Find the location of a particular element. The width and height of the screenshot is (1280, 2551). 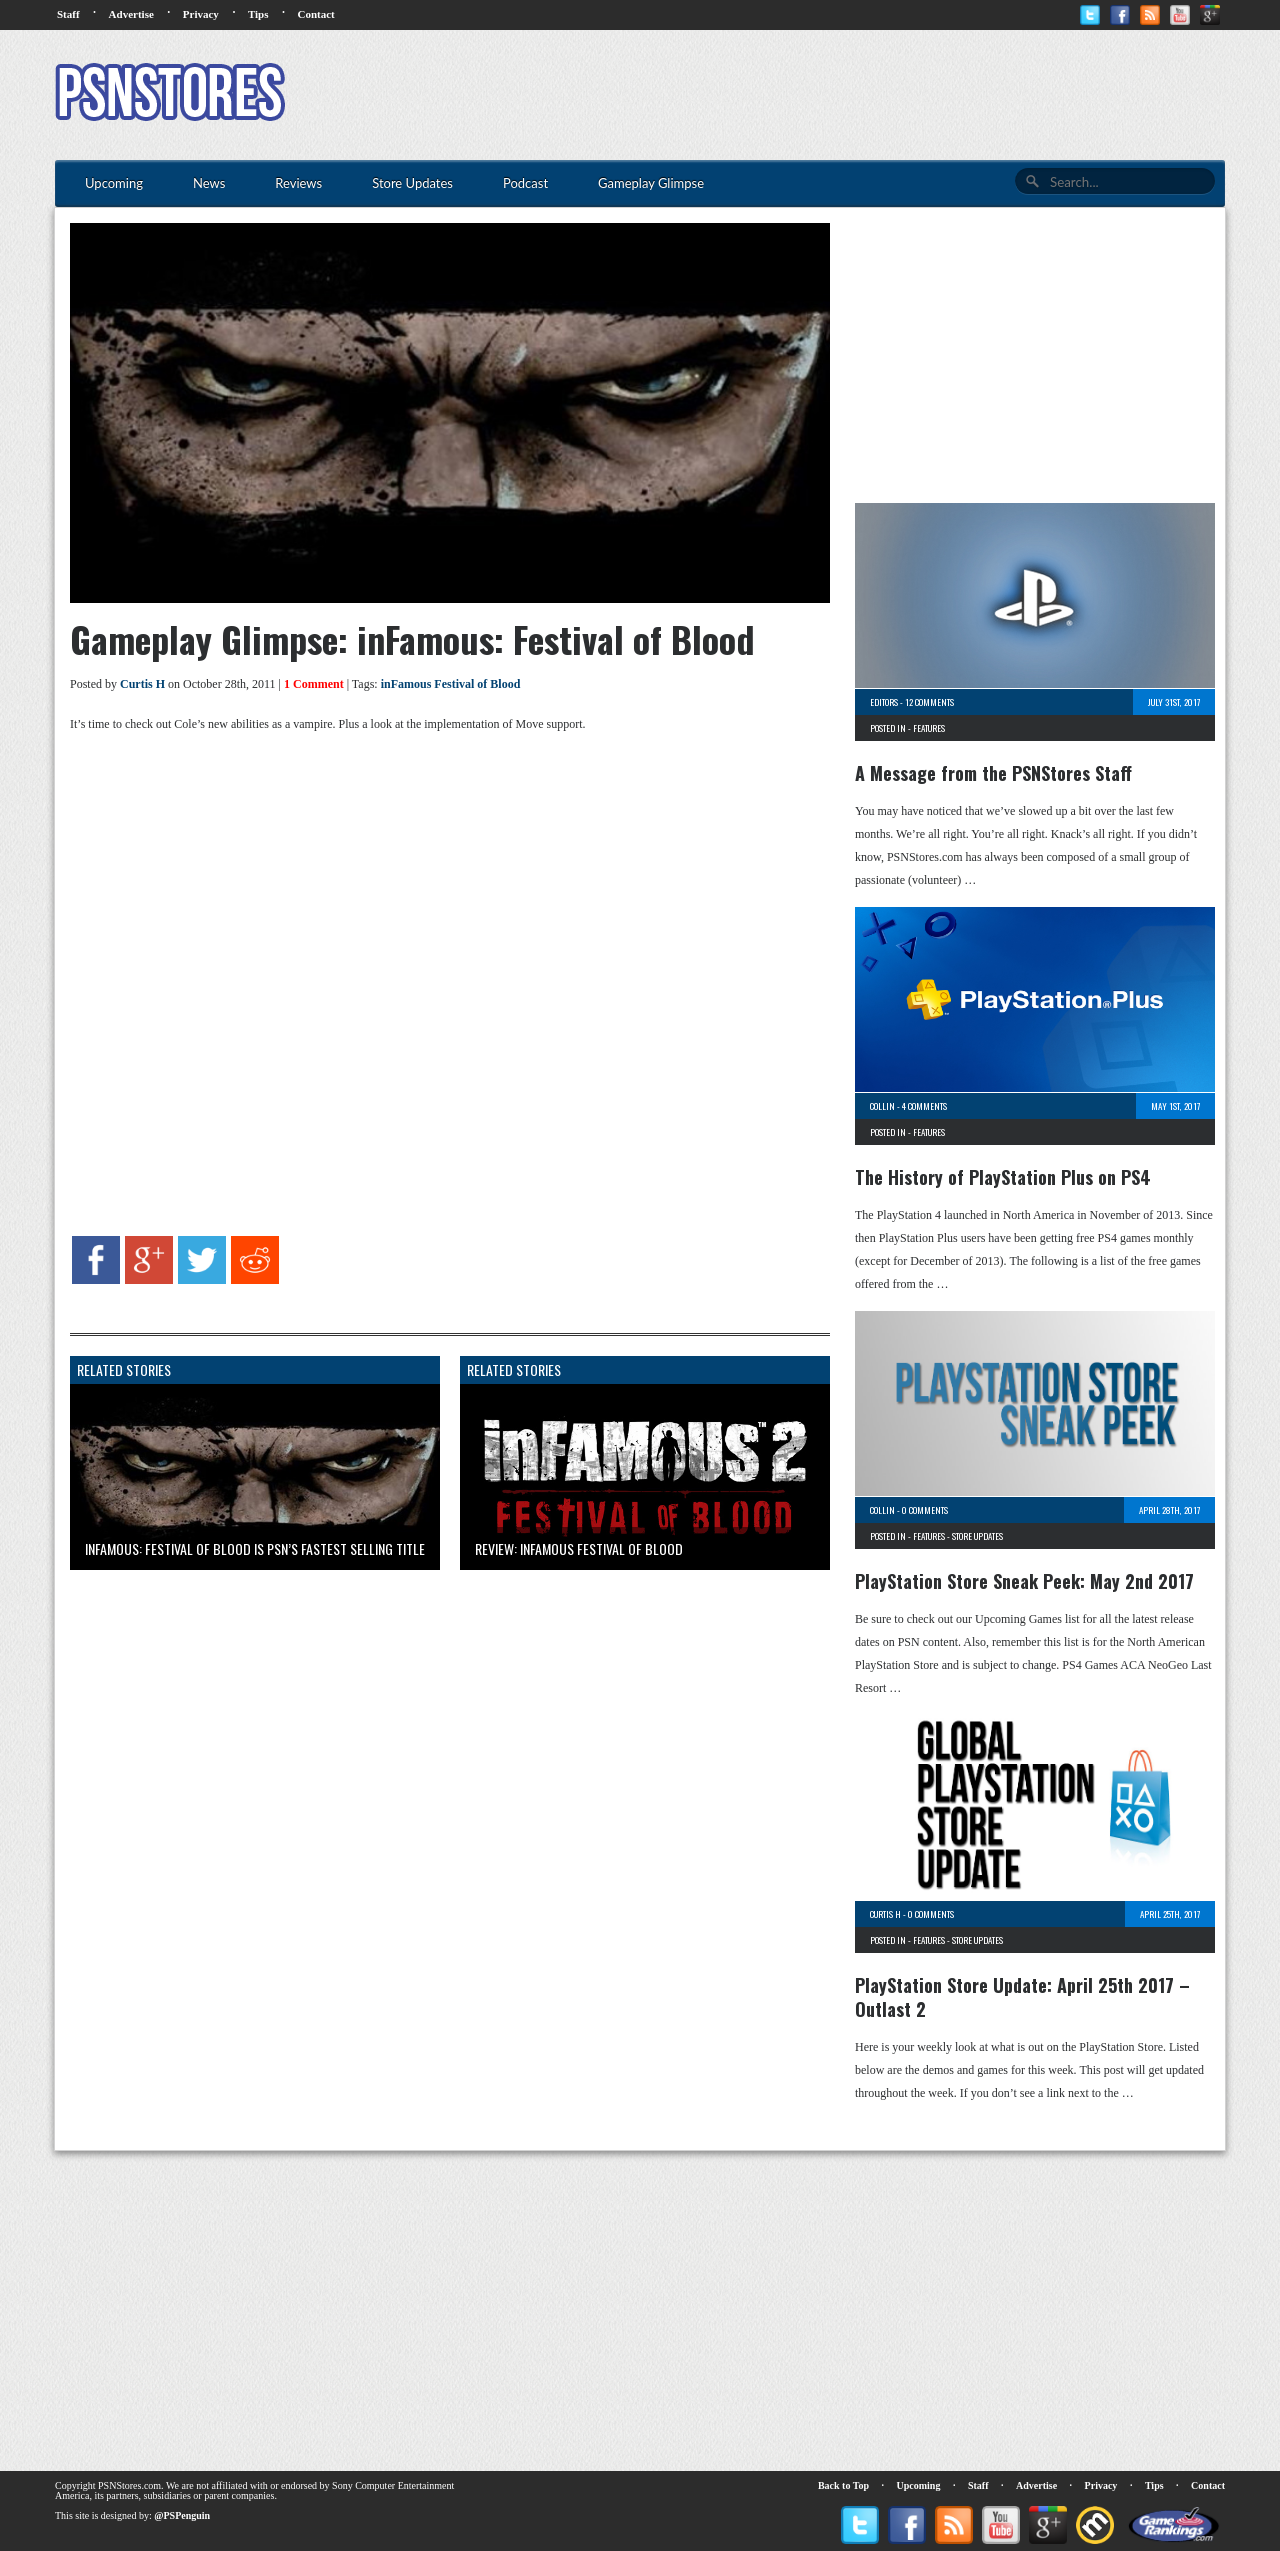

The History of PlayStation Plus on PS4 is located at coordinates (1003, 1177).